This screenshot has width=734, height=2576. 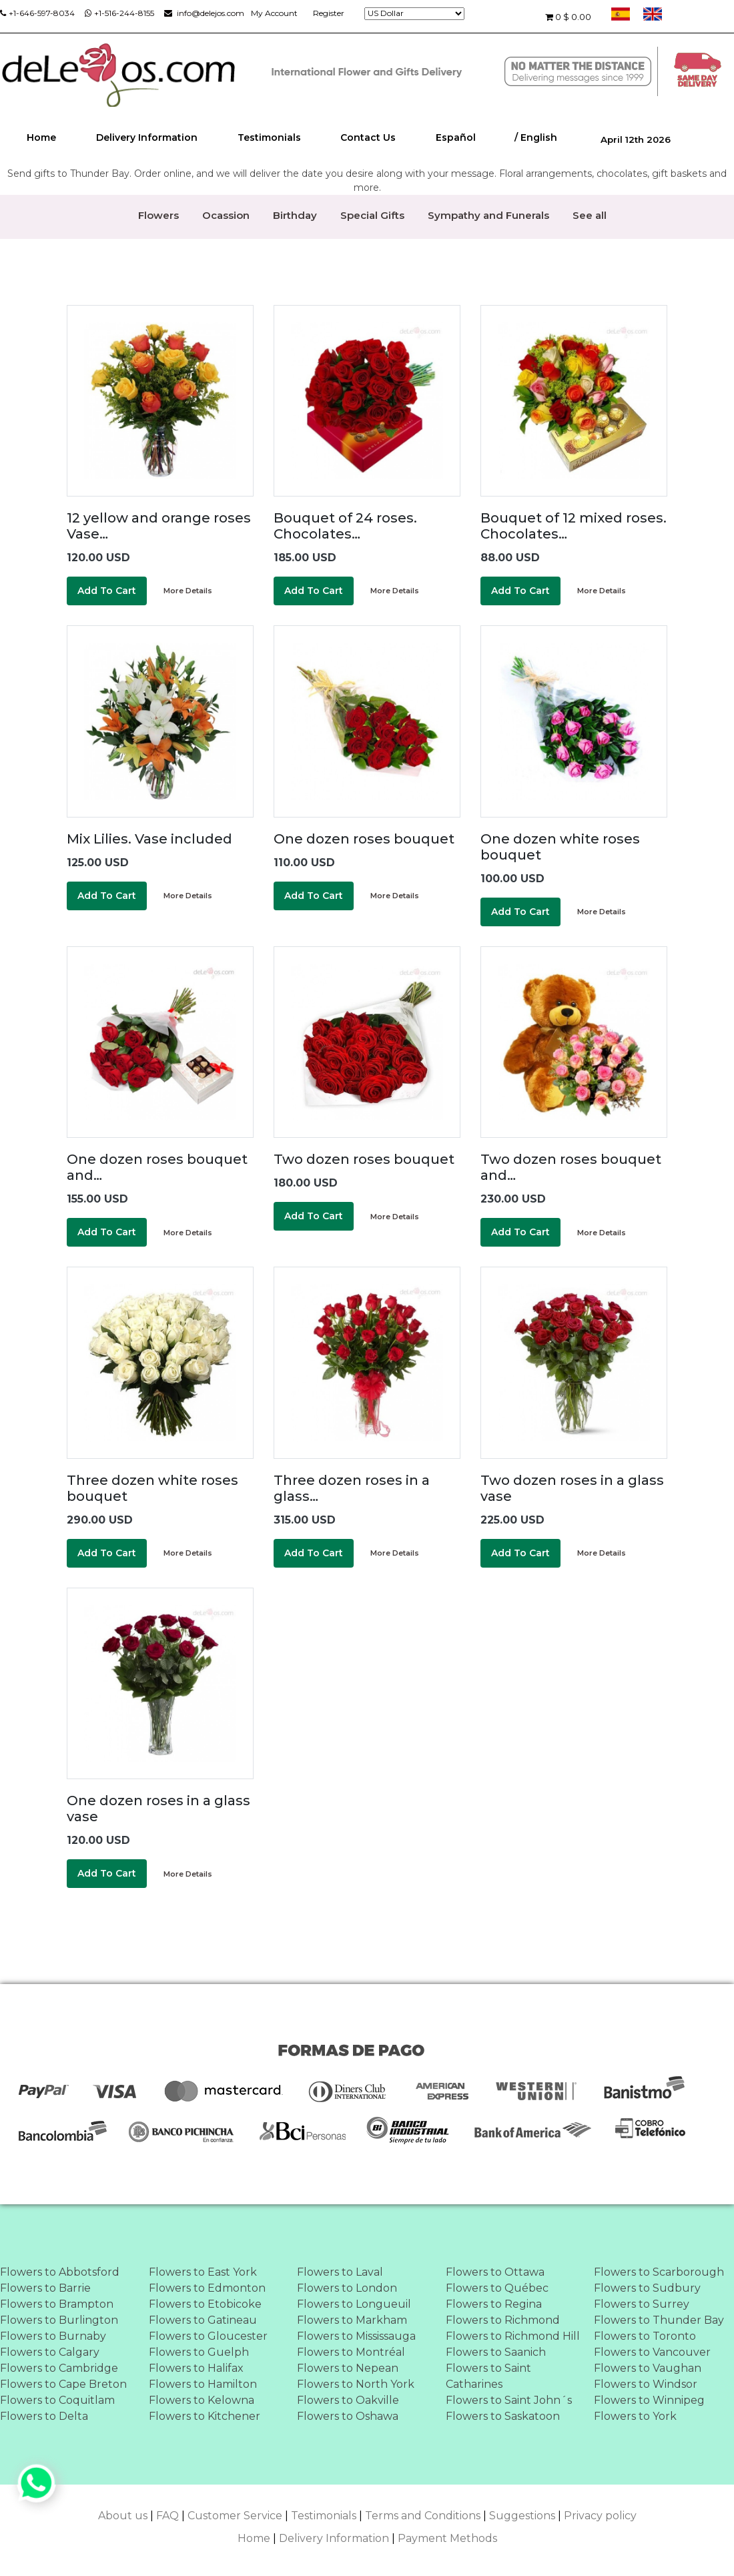 I want to click on Flowers to Québec, so click(x=497, y=2288).